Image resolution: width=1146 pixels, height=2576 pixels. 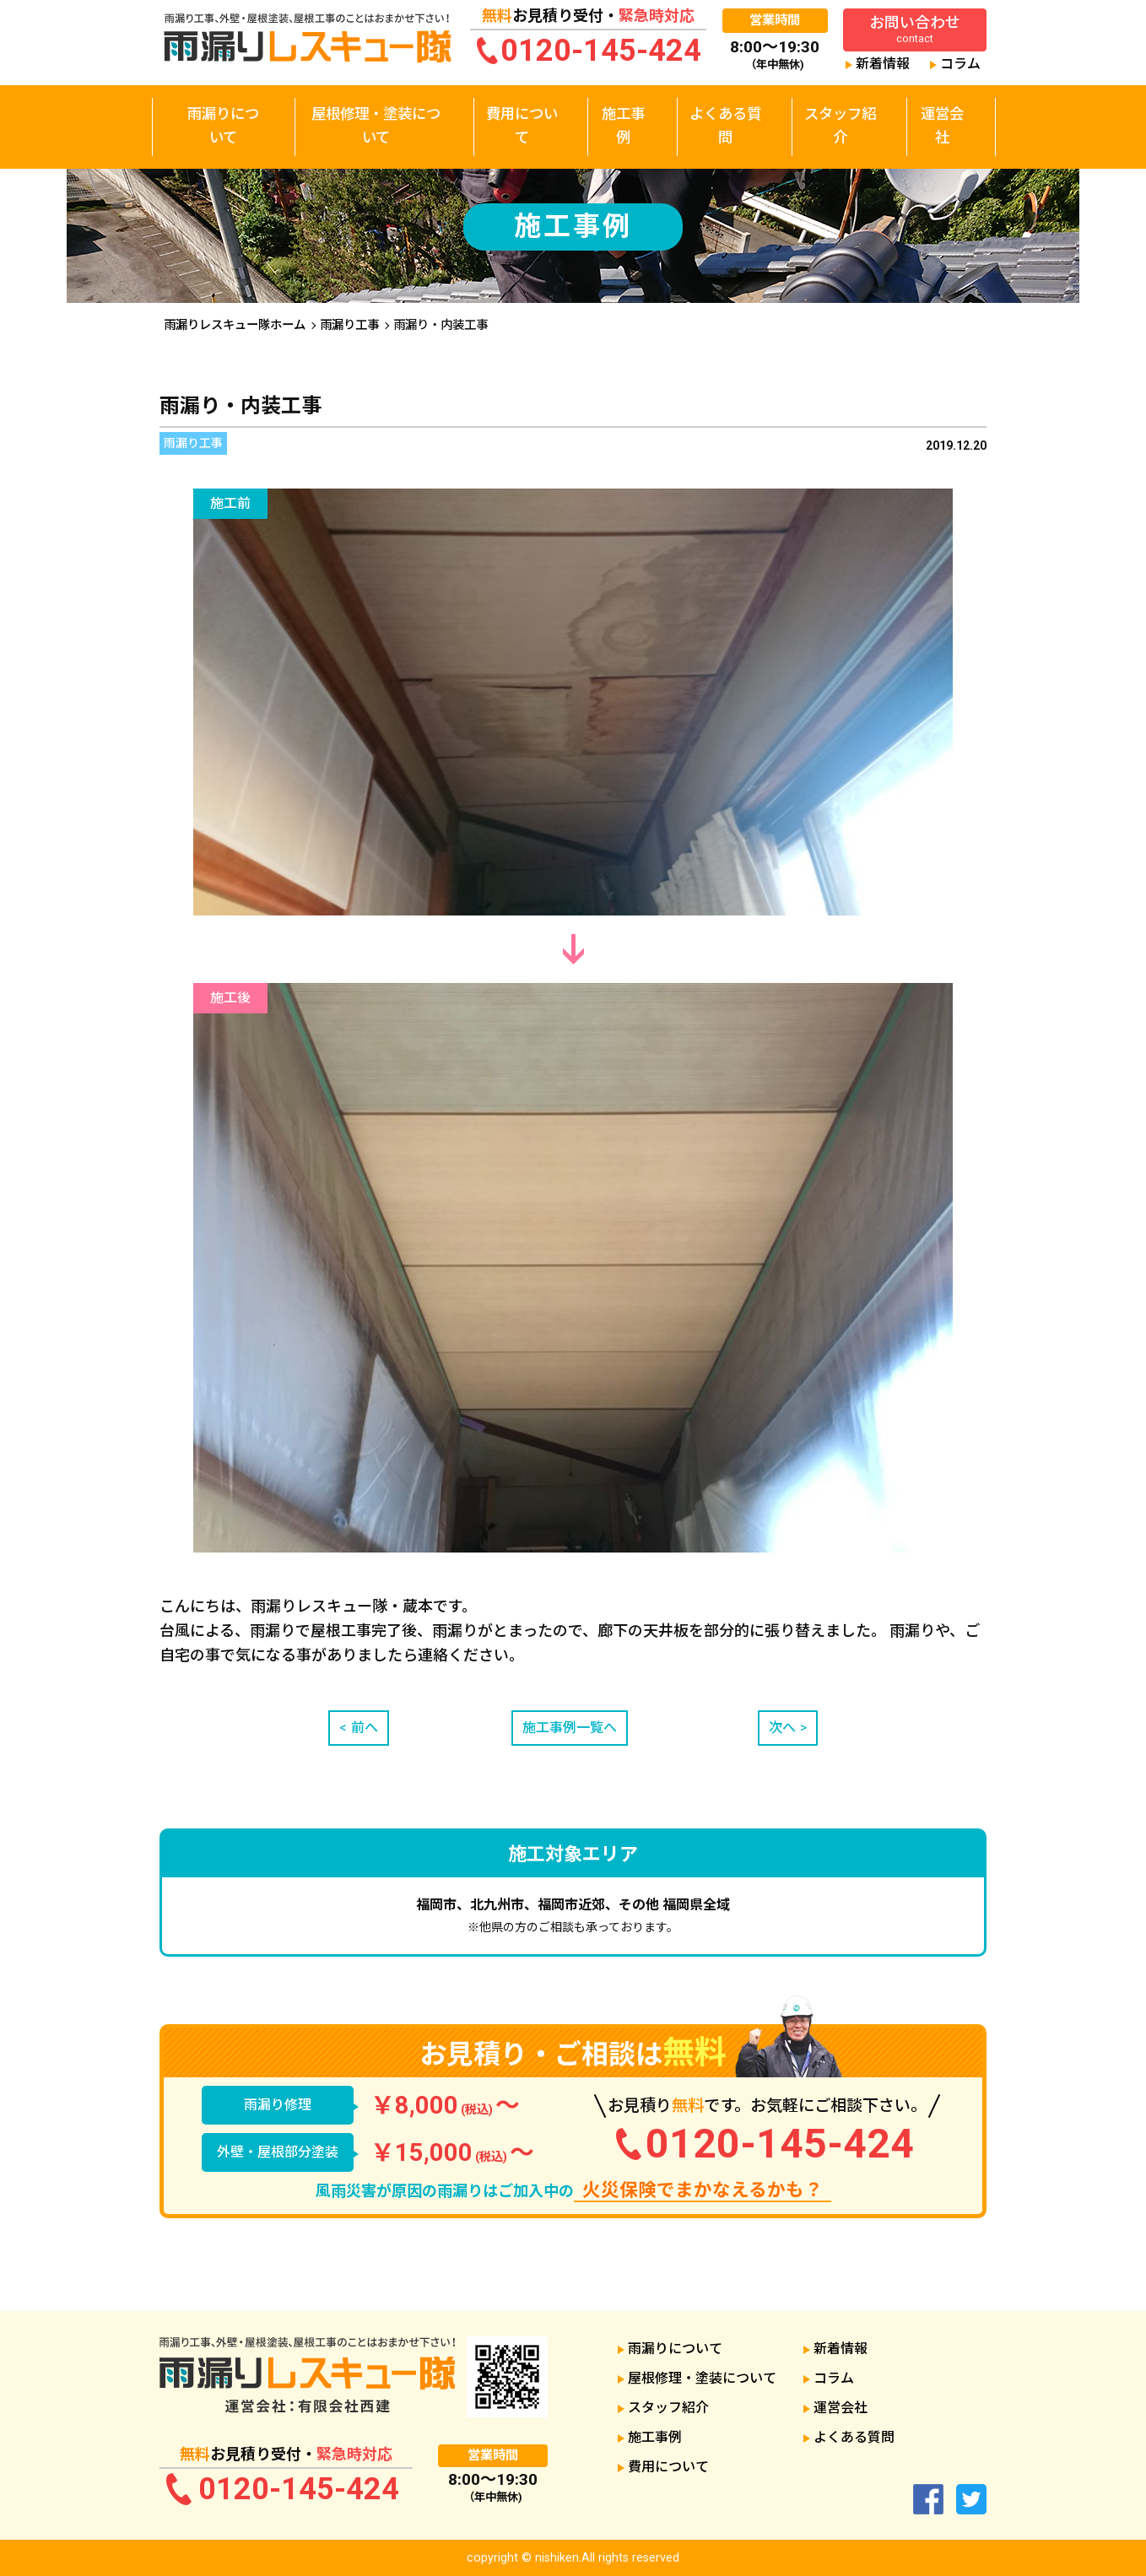 I want to click on お問い合わせ, so click(x=915, y=29).